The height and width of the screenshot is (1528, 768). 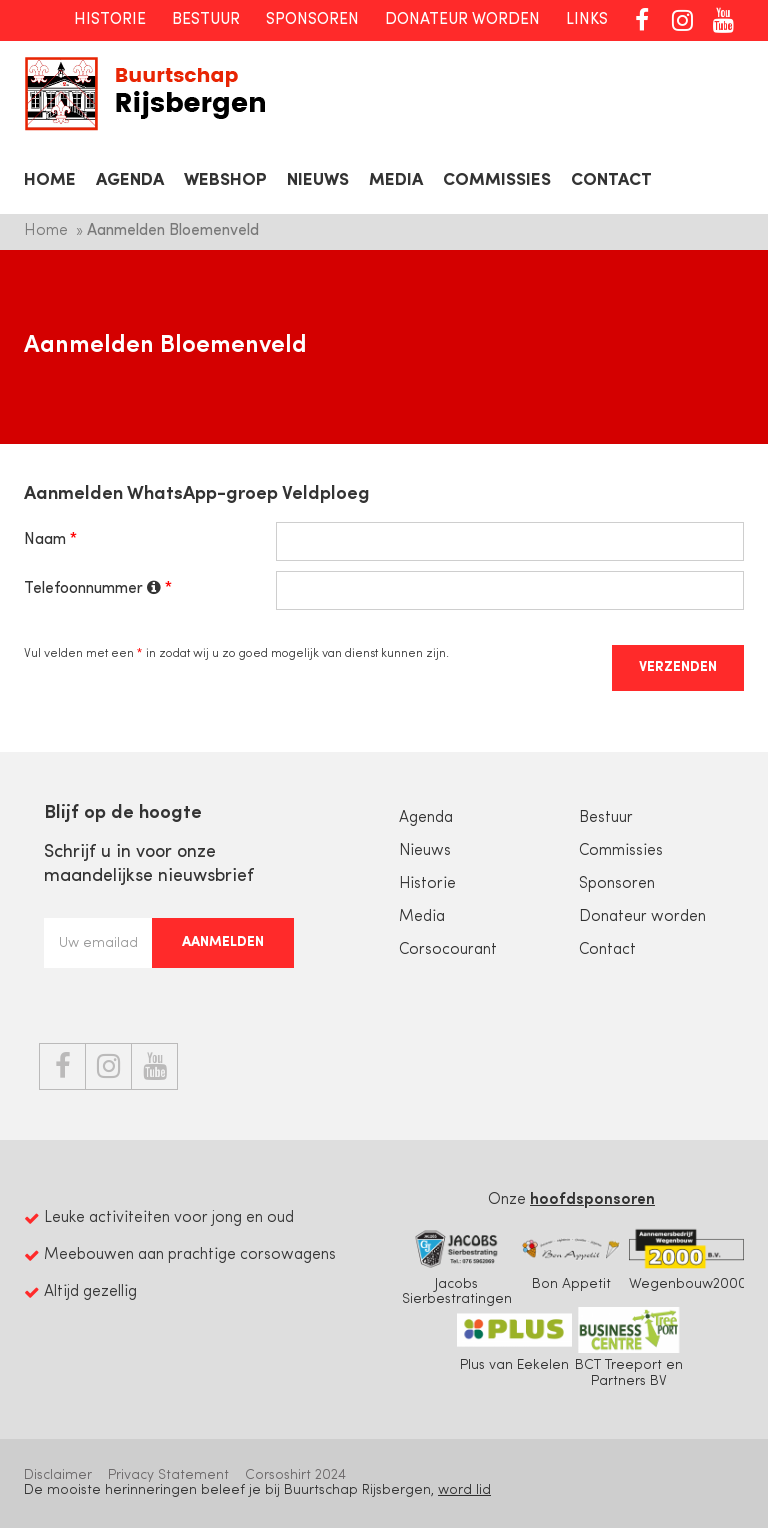 What do you see at coordinates (206, 20) in the screenshot?
I see `Bestuur` at bounding box center [206, 20].